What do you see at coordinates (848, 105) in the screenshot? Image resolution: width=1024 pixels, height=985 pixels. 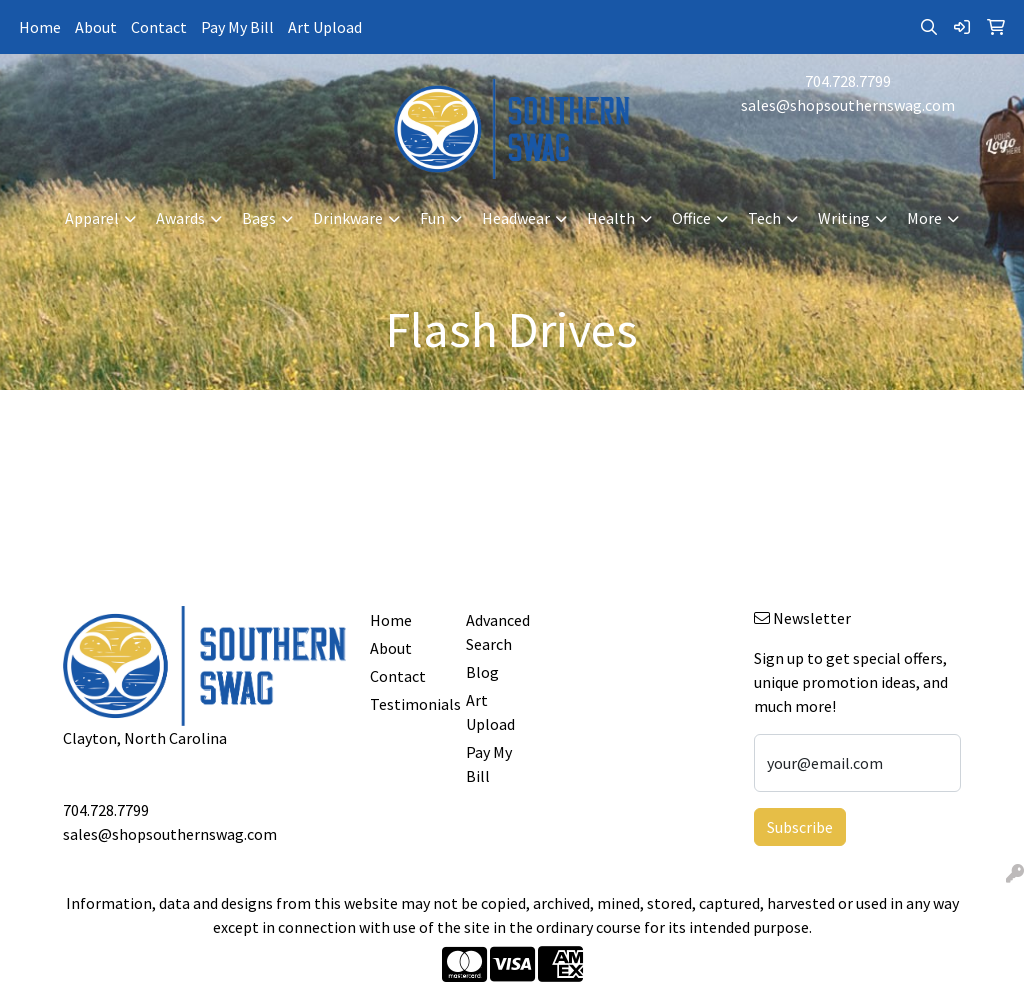 I see `sales@shopsouthernswag.com` at bounding box center [848, 105].